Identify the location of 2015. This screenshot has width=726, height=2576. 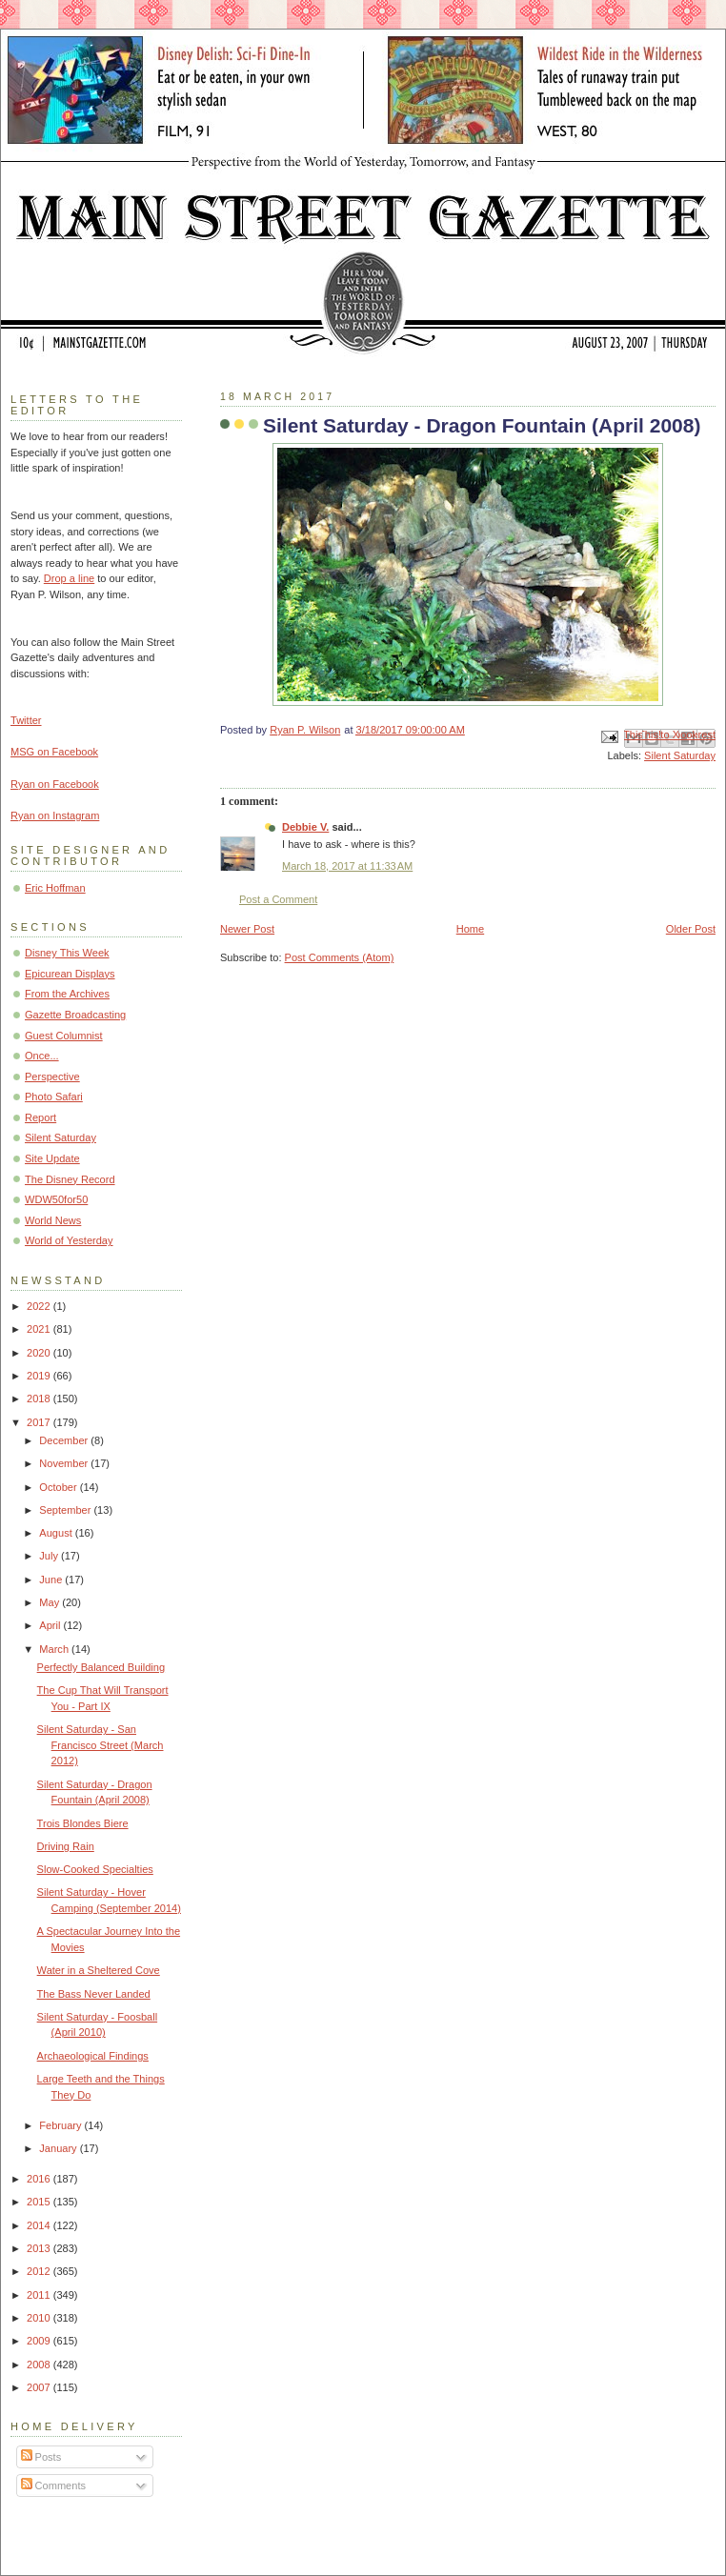
(40, 2201).